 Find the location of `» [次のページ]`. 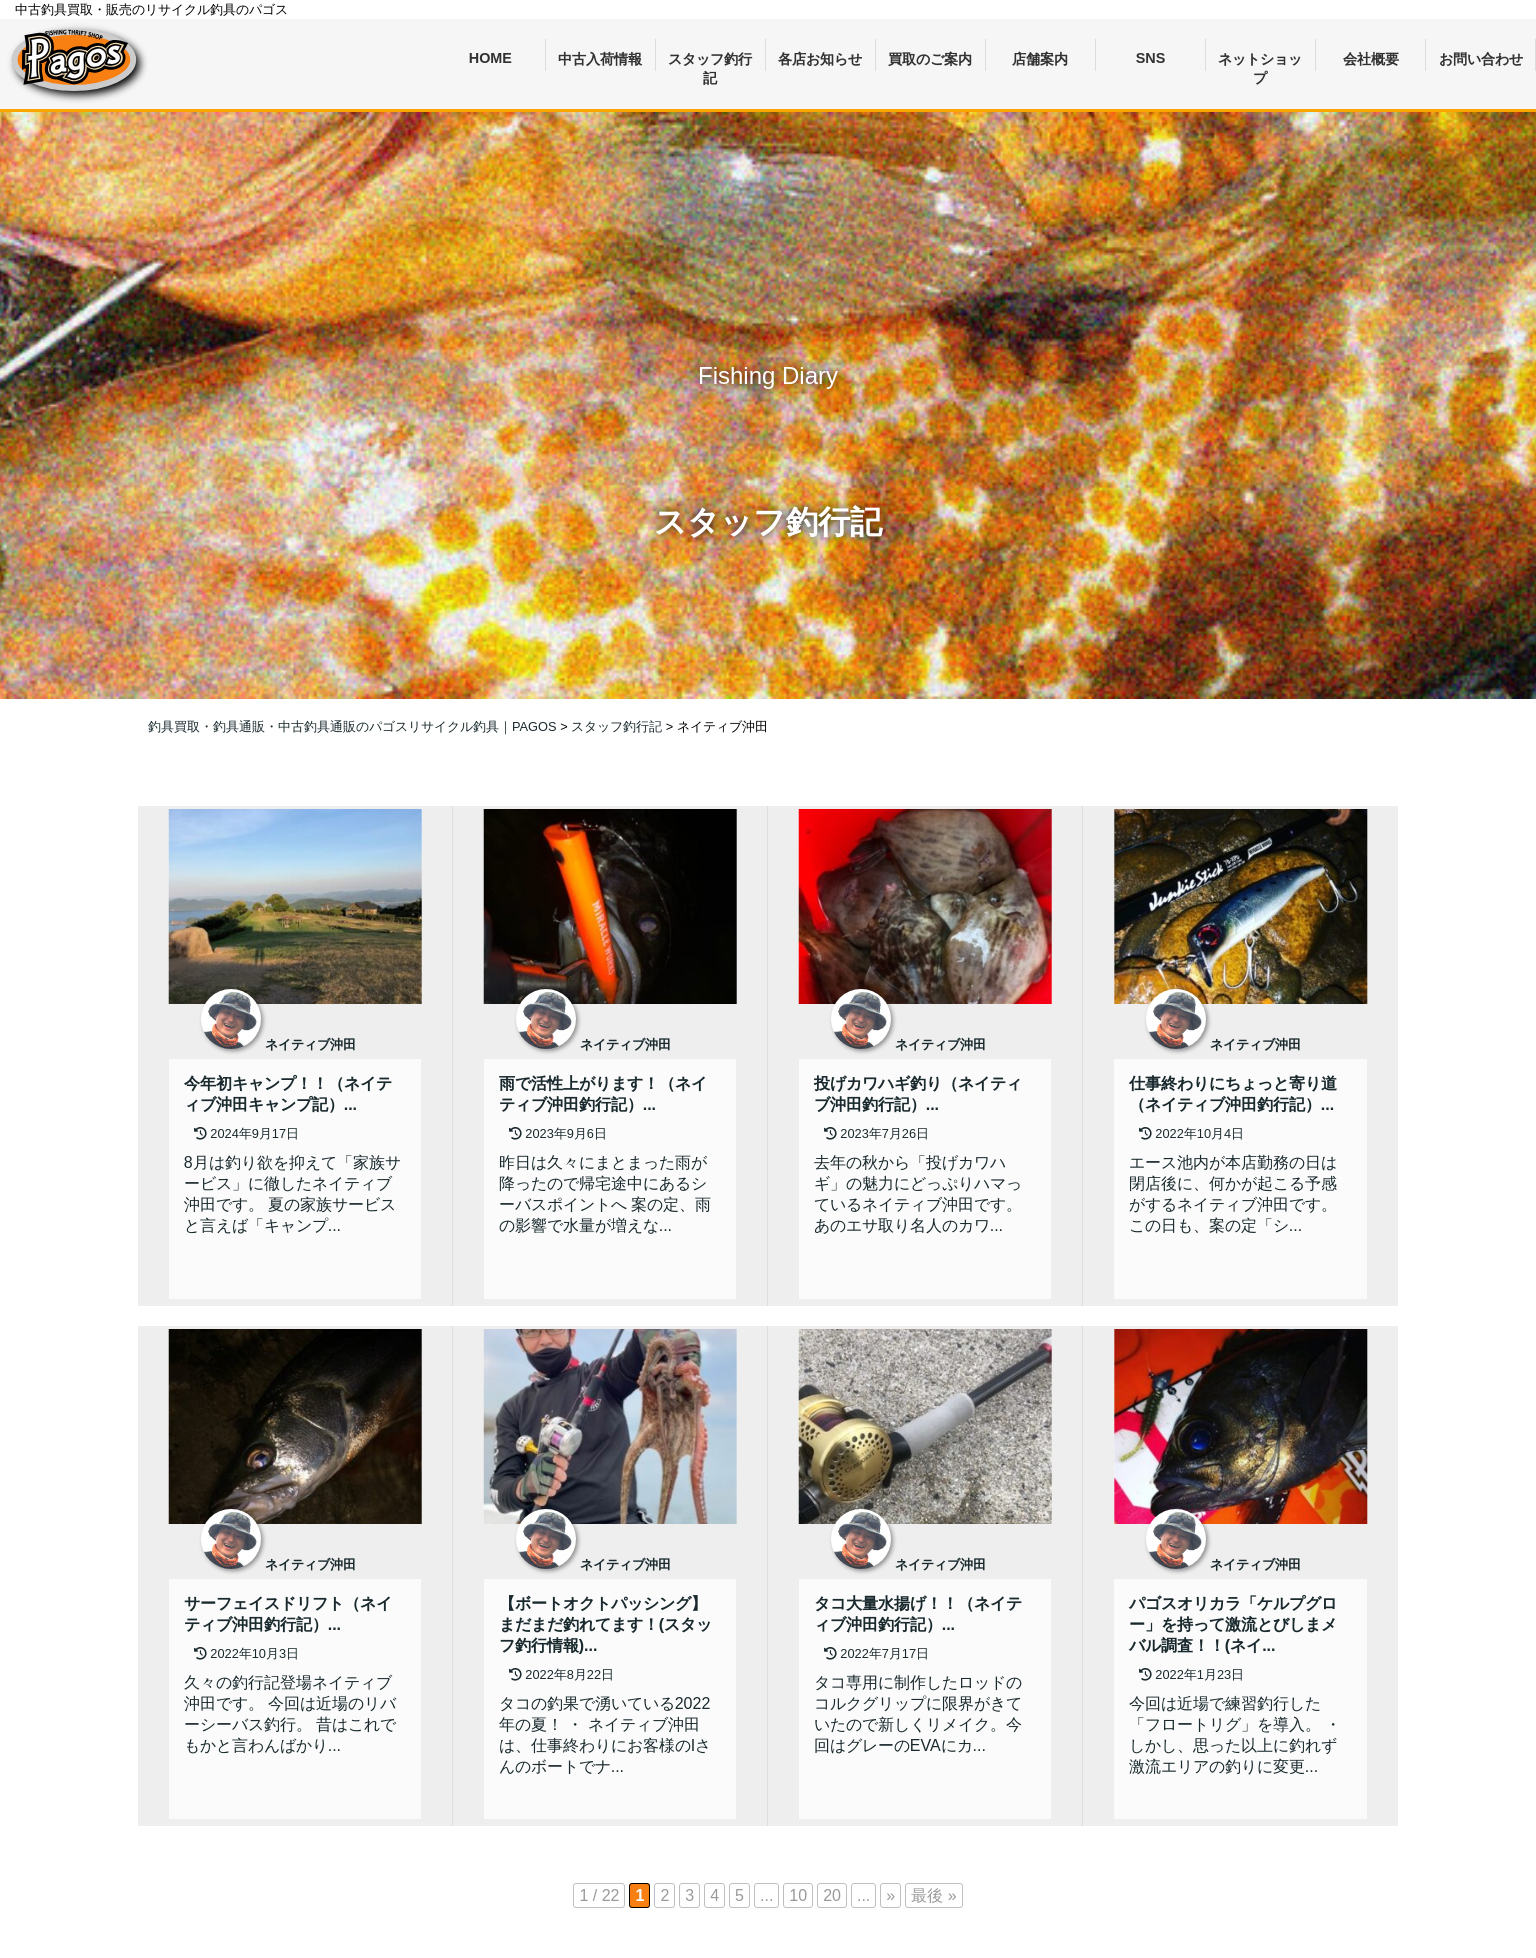

» [次のページ] is located at coordinates (890, 1895).